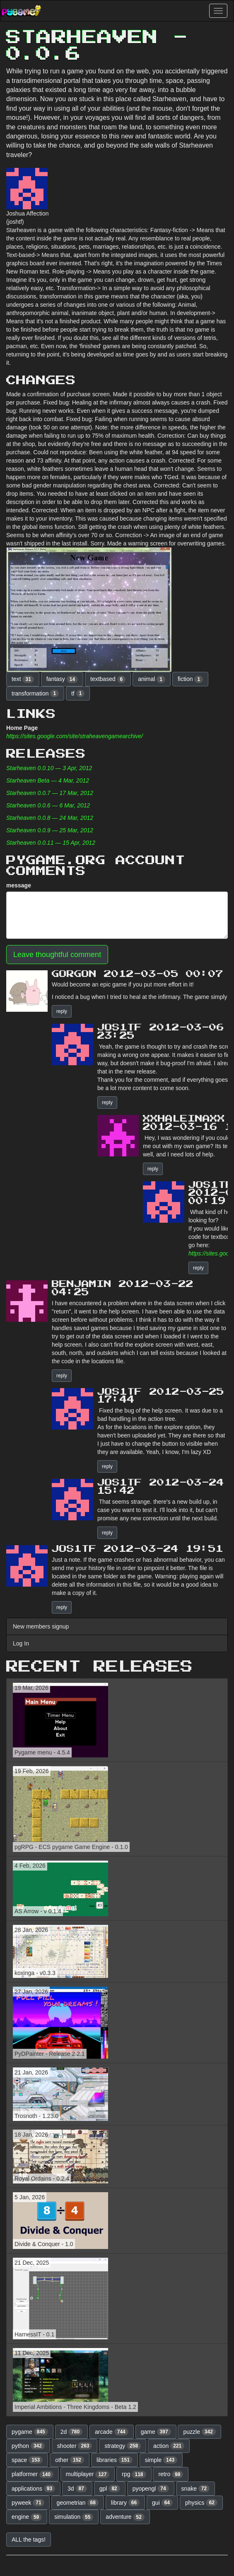 The height and width of the screenshot is (2576, 234). What do you see at coordinates (114, 2460) in the screenshot?
I see `libraries [button]` at bounding box center [114, 2460].